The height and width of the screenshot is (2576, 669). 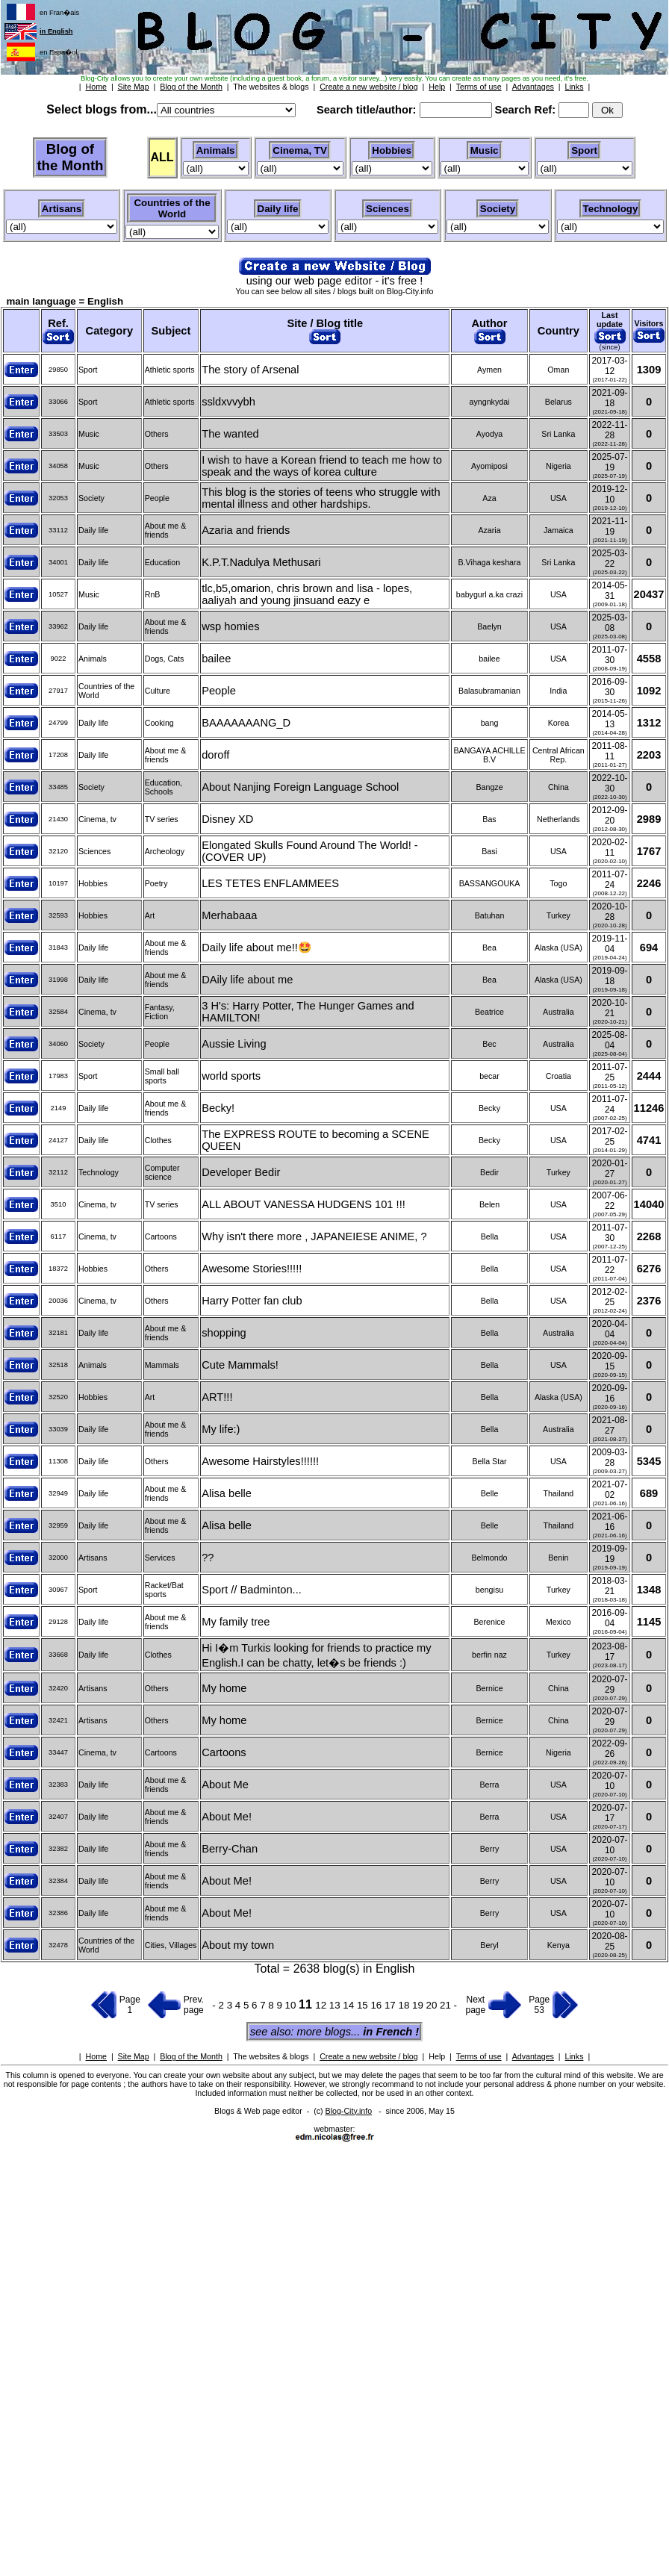 What do you see at coordinates (250, 370) in the screenshot?
I see `The story of Arsenal` at bounding box center [250, 370].